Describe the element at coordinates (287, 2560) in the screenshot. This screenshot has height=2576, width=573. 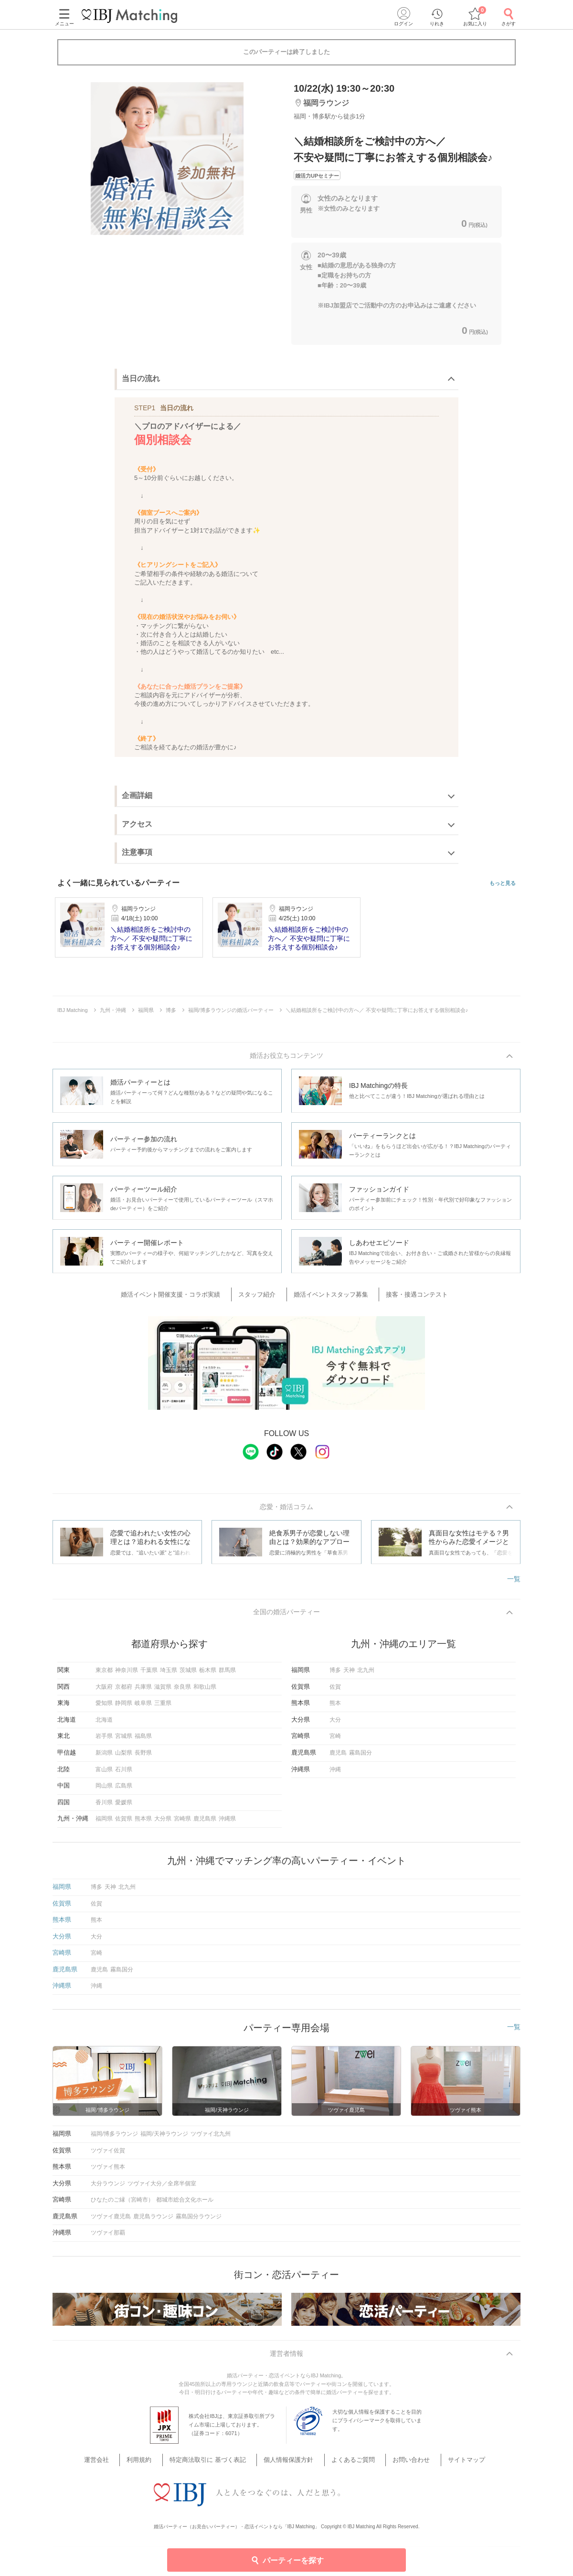
I see `パーティーを探す` at that location.